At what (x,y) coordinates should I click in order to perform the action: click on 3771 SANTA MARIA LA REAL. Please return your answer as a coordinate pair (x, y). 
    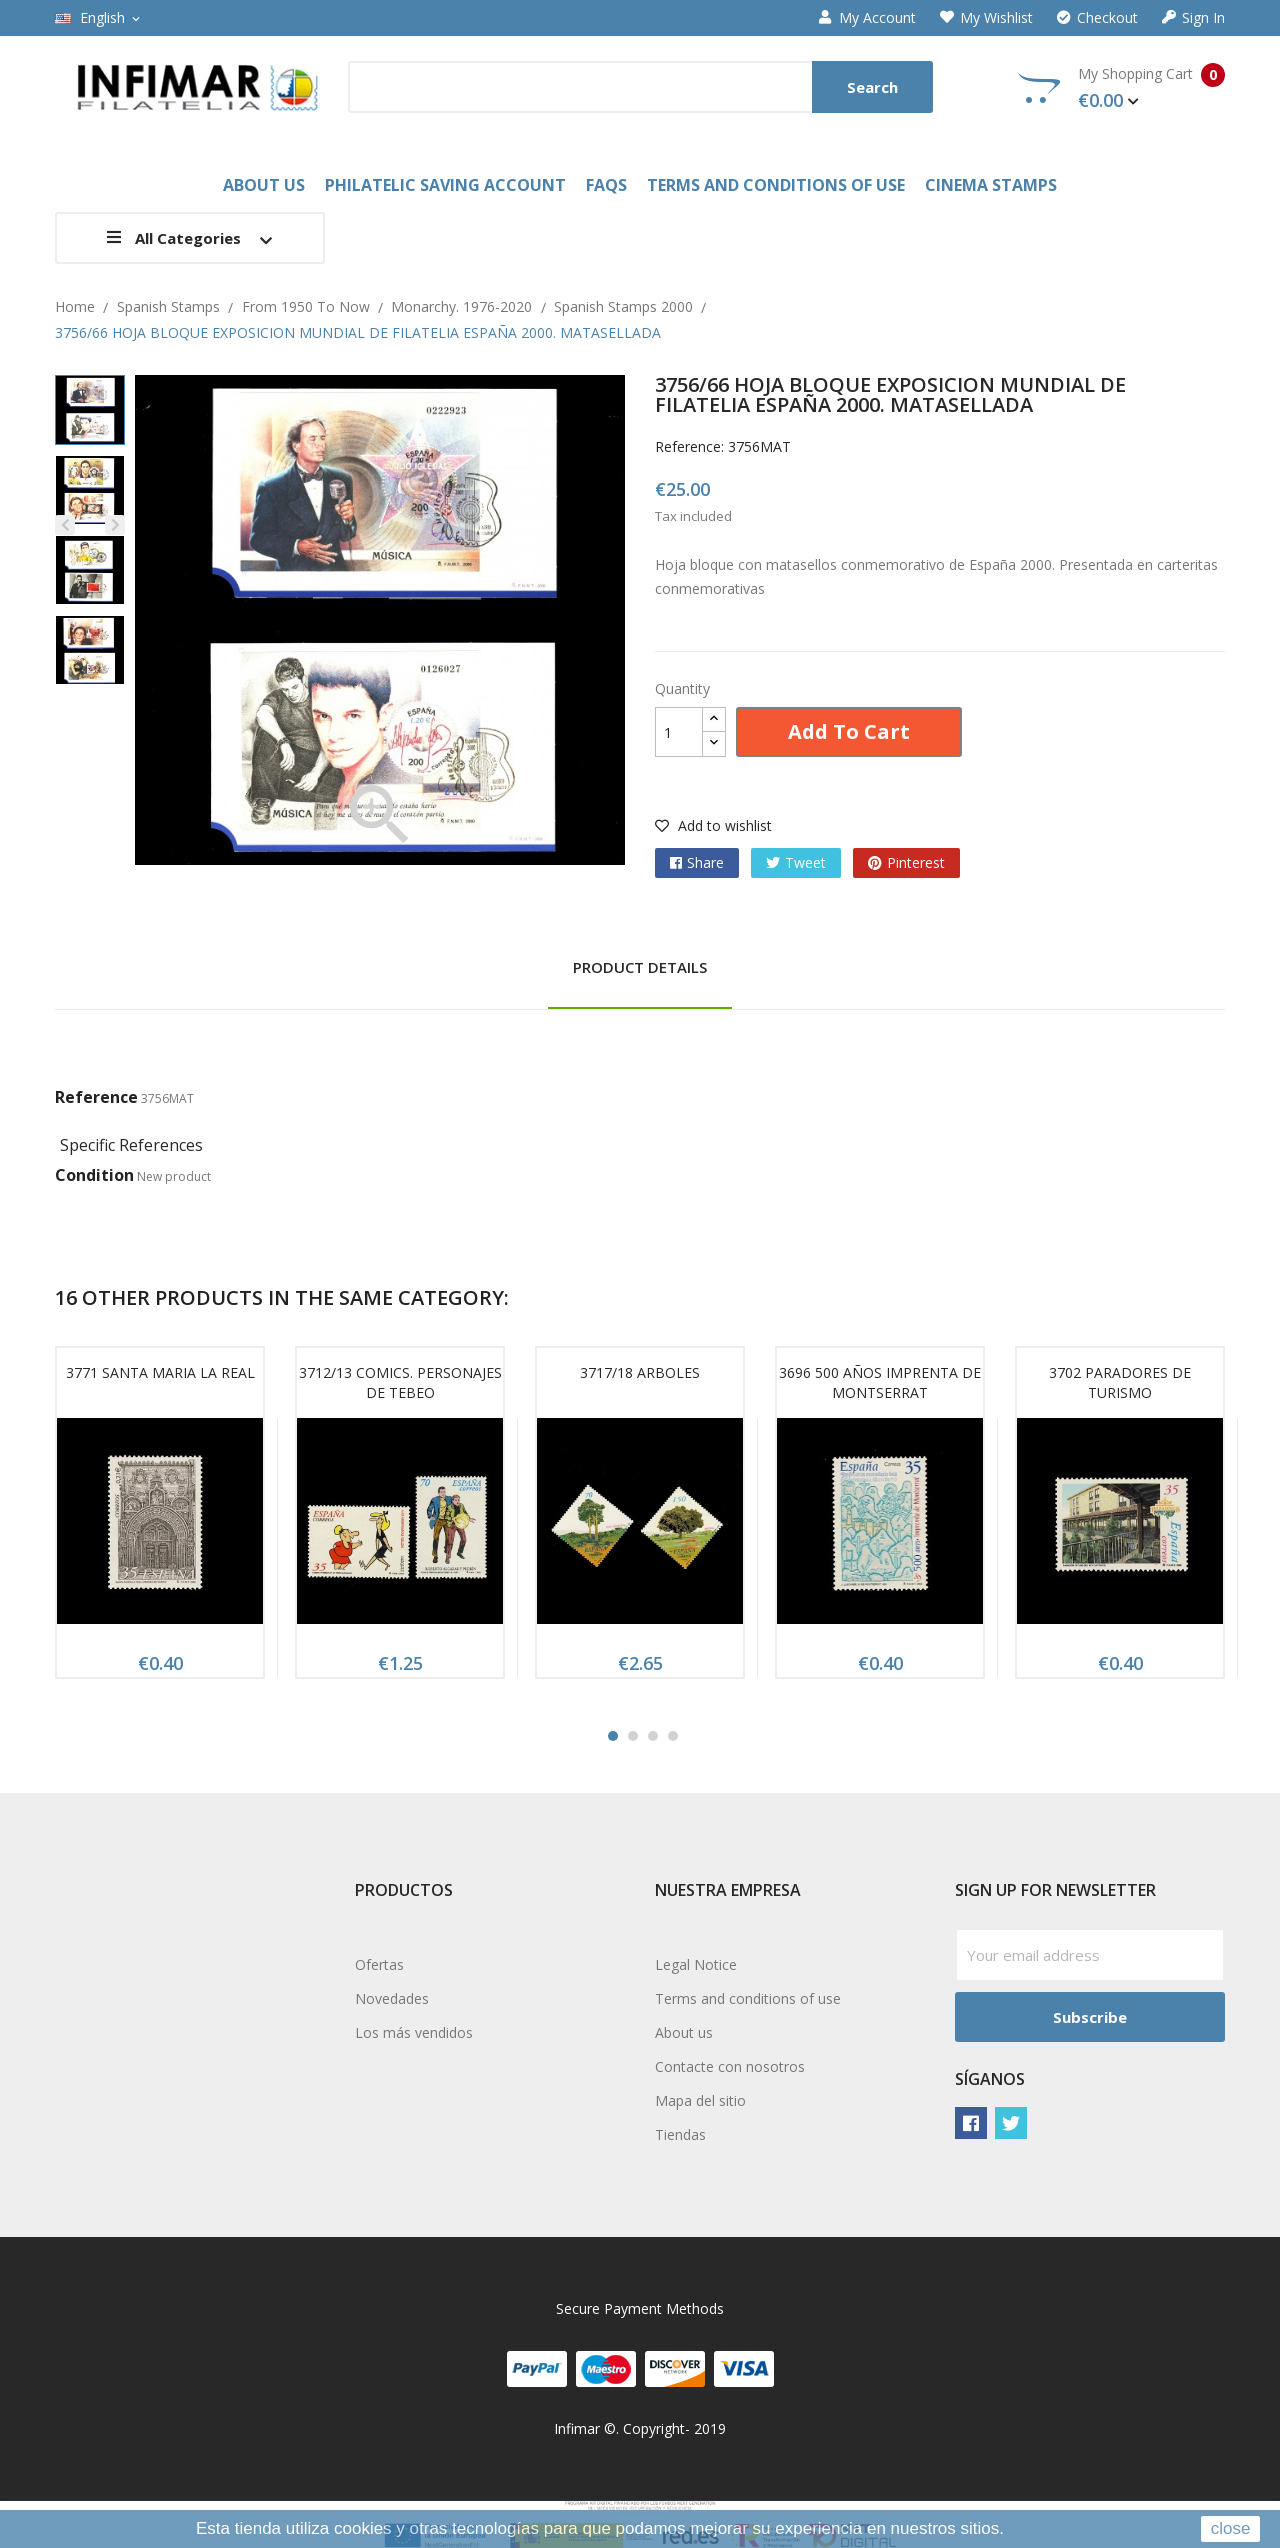
    Looking at the image, I should click on (160, 1372).